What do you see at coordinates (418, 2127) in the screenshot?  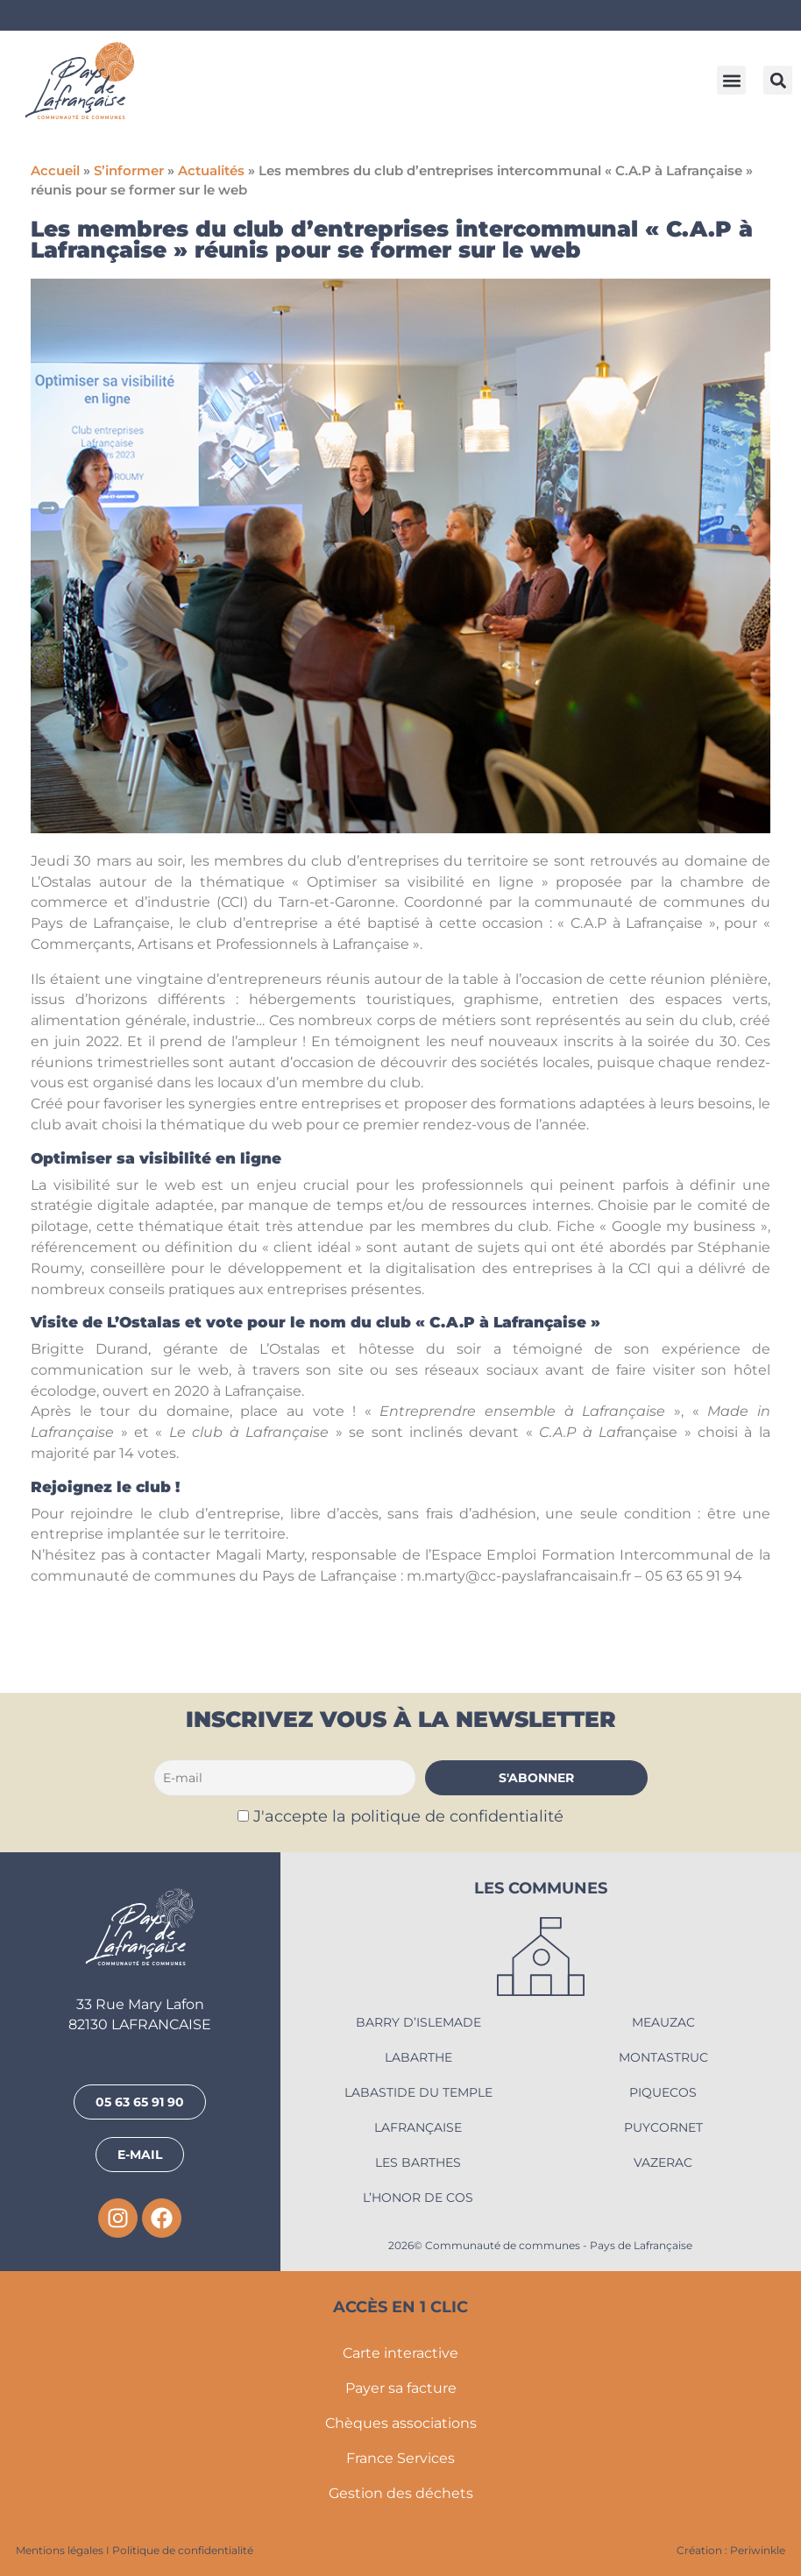 I see `Lafrançaise` at bounding box center [418, 2127].